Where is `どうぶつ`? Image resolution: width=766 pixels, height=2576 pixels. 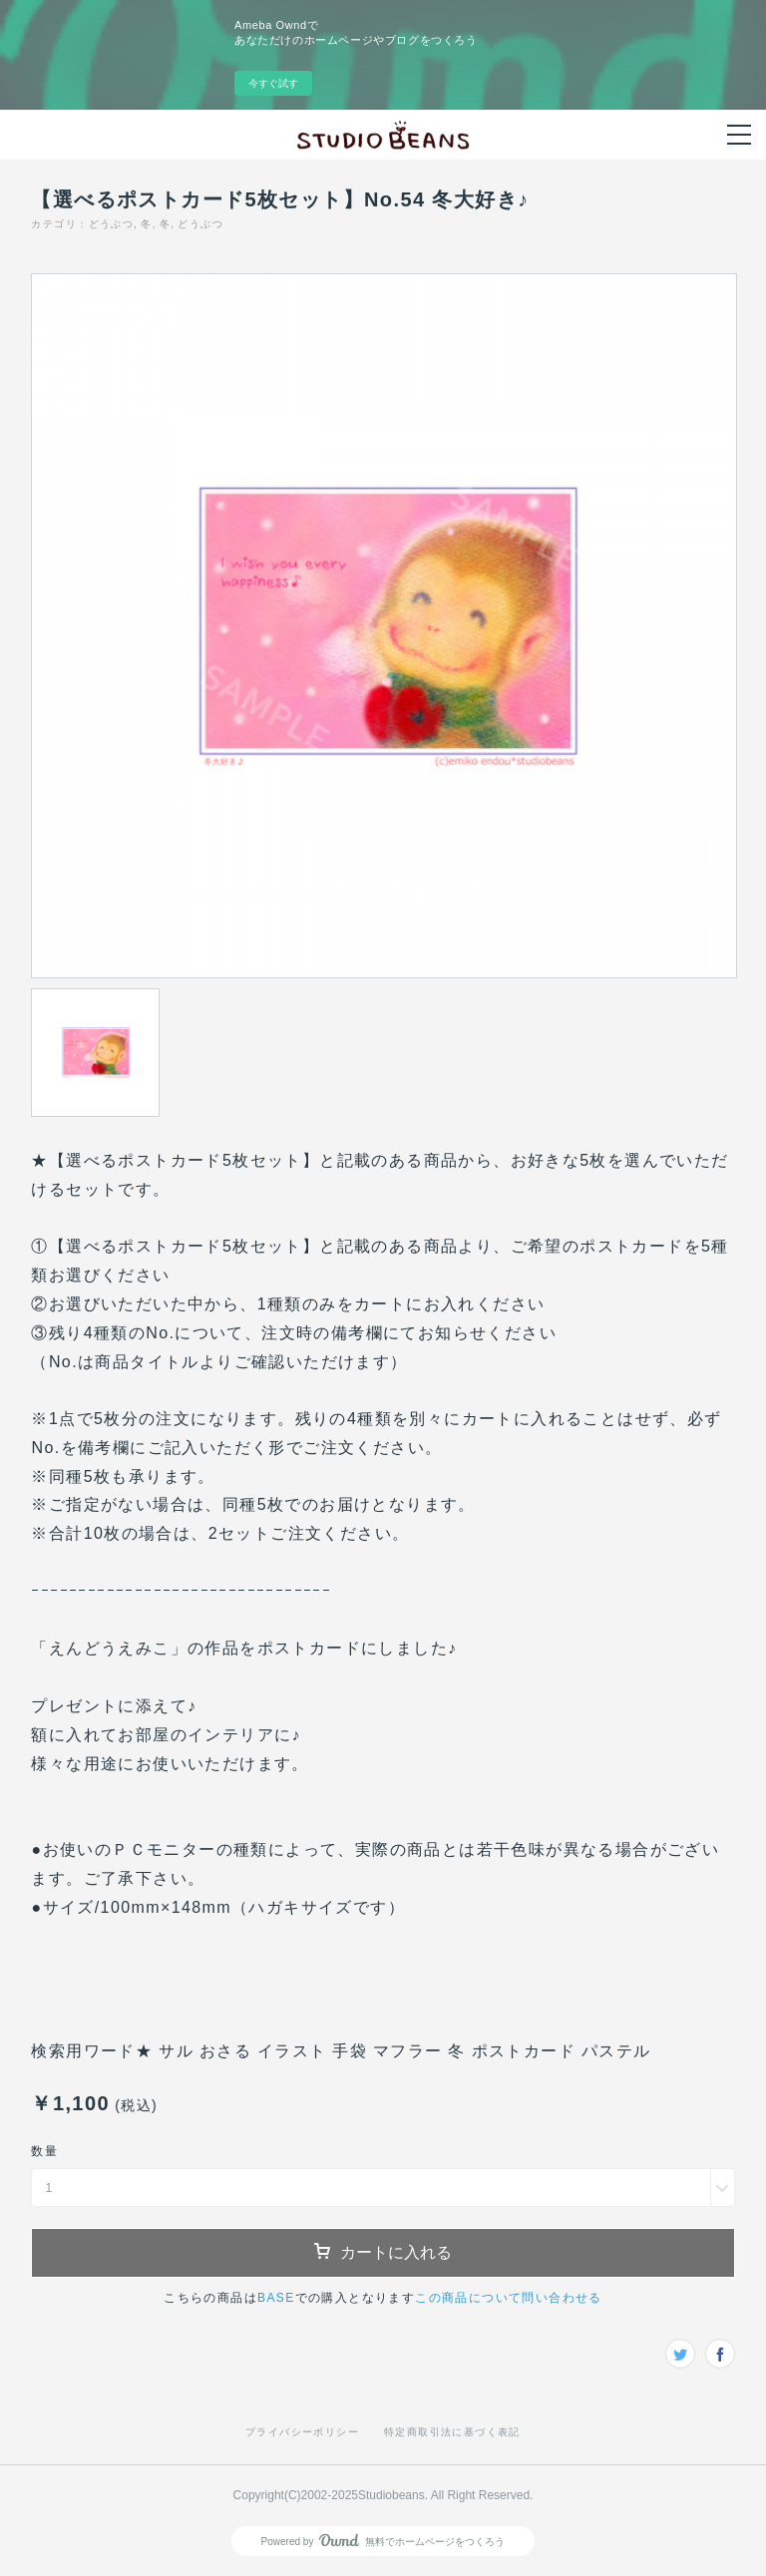 どうぶつ is located at coordinates (112, 223).